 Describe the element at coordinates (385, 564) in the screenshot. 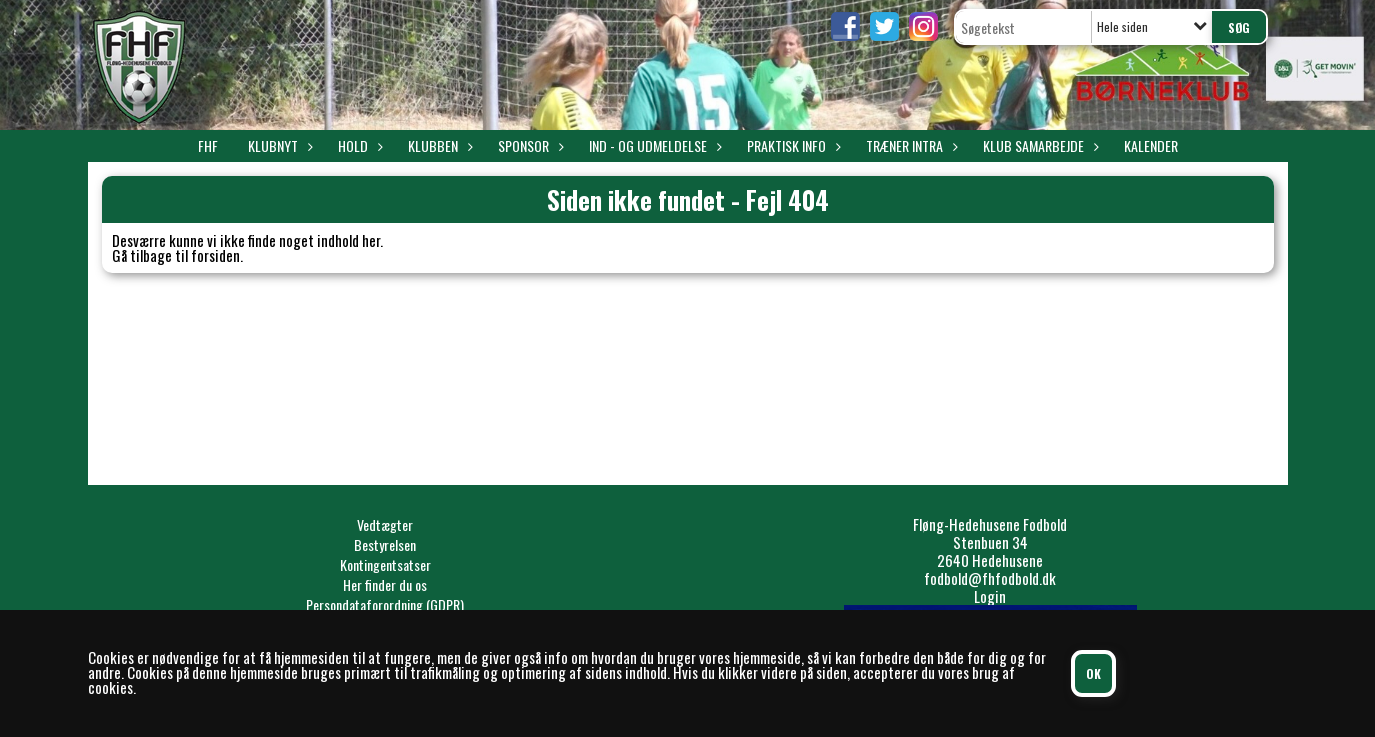

I see `Kontingentsatser` at that location.